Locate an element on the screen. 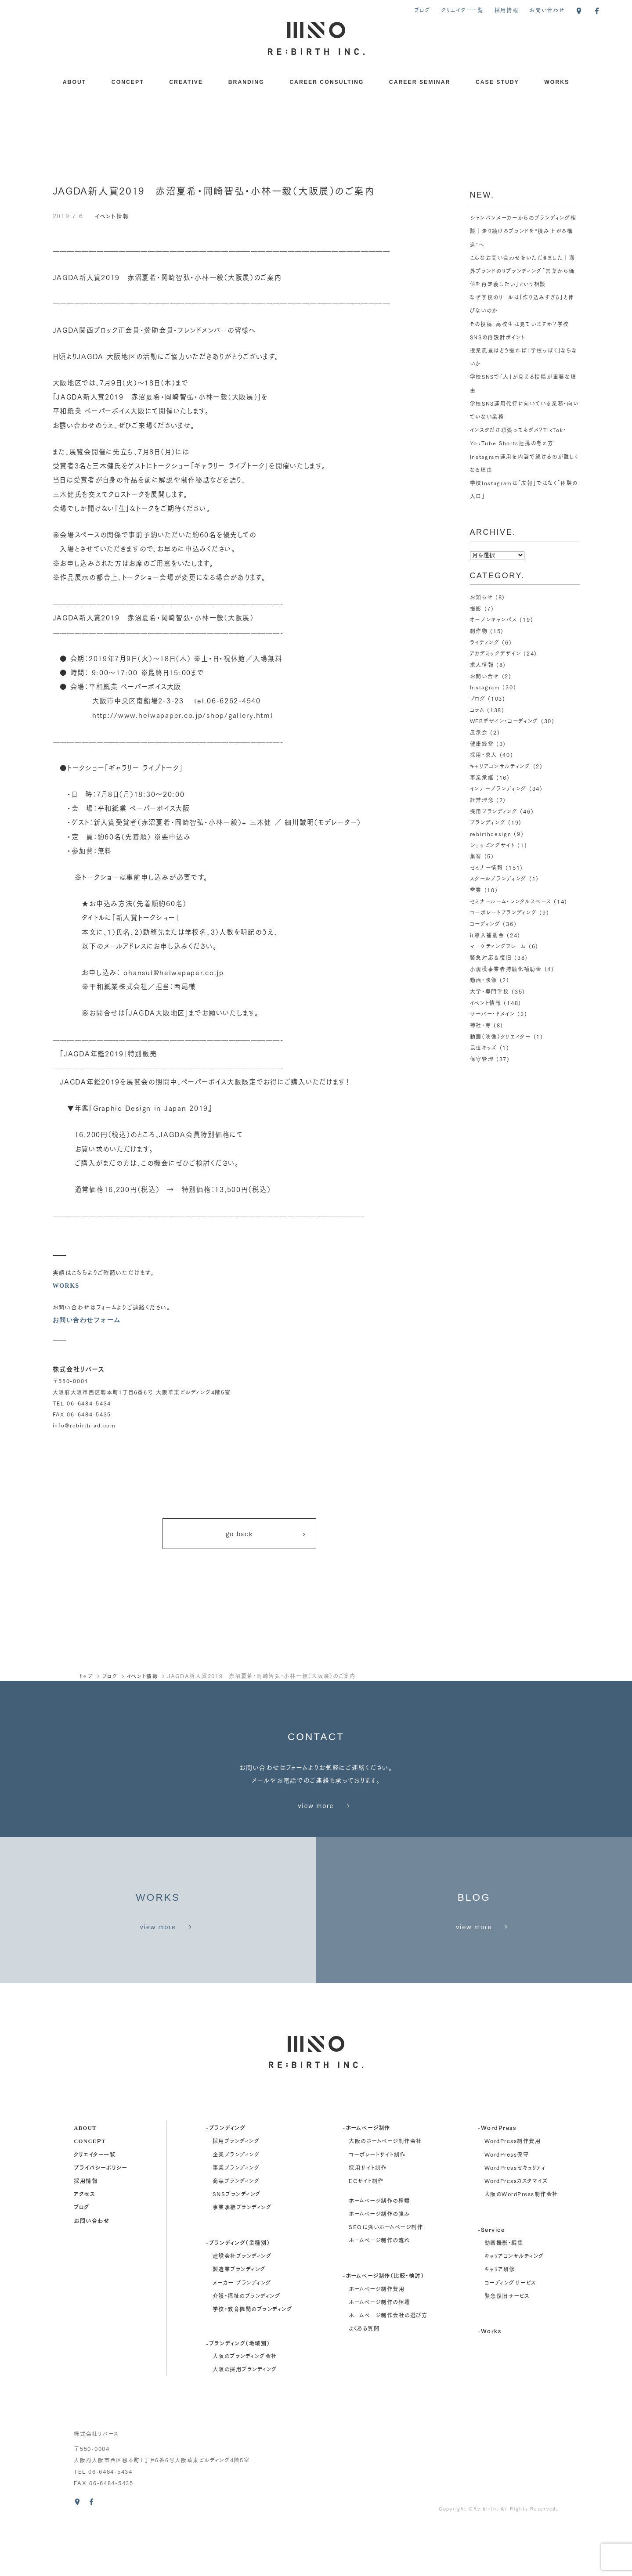 The width and height of the screenshot is (632, 2576). 営業 is located at coordinates (476, 890).